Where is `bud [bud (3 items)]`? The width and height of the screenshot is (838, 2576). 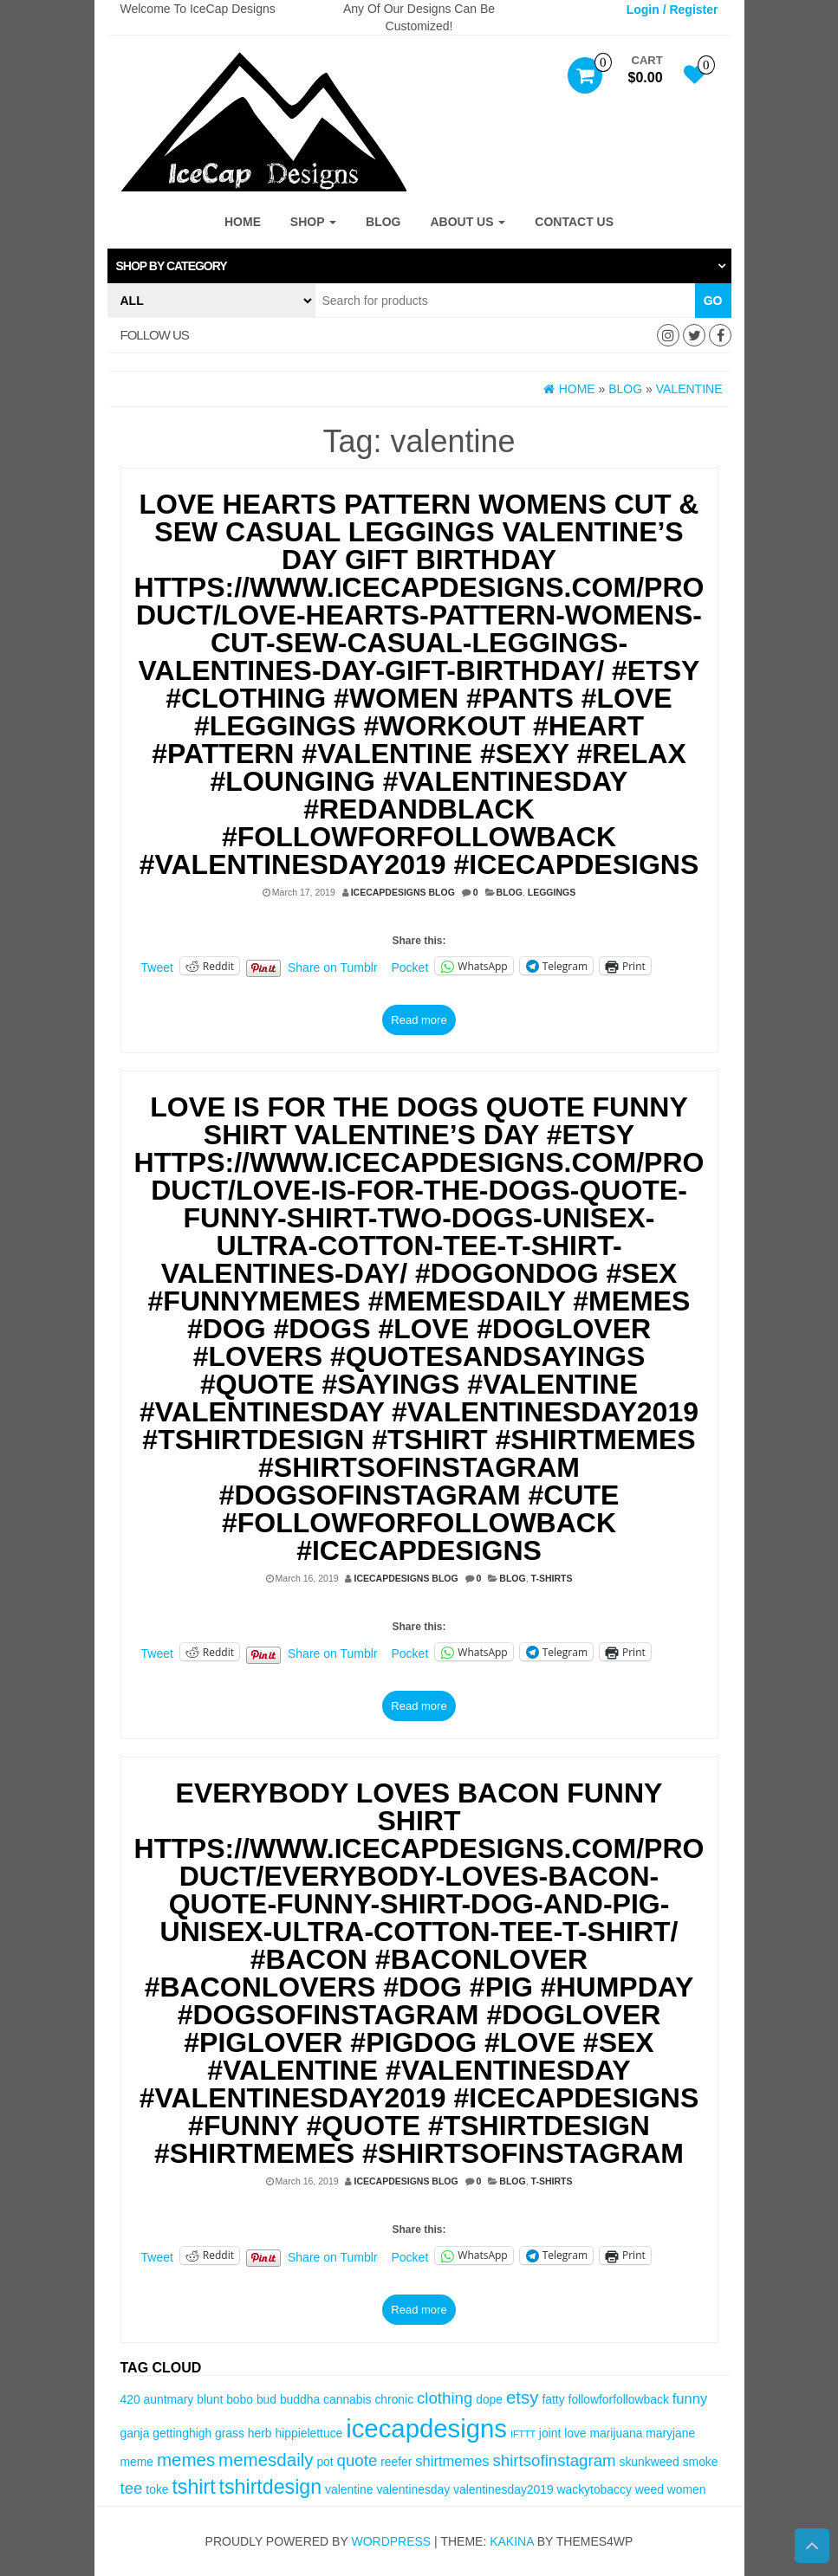
bud [bud (3 items)] is located at coordinates (266, 2399).